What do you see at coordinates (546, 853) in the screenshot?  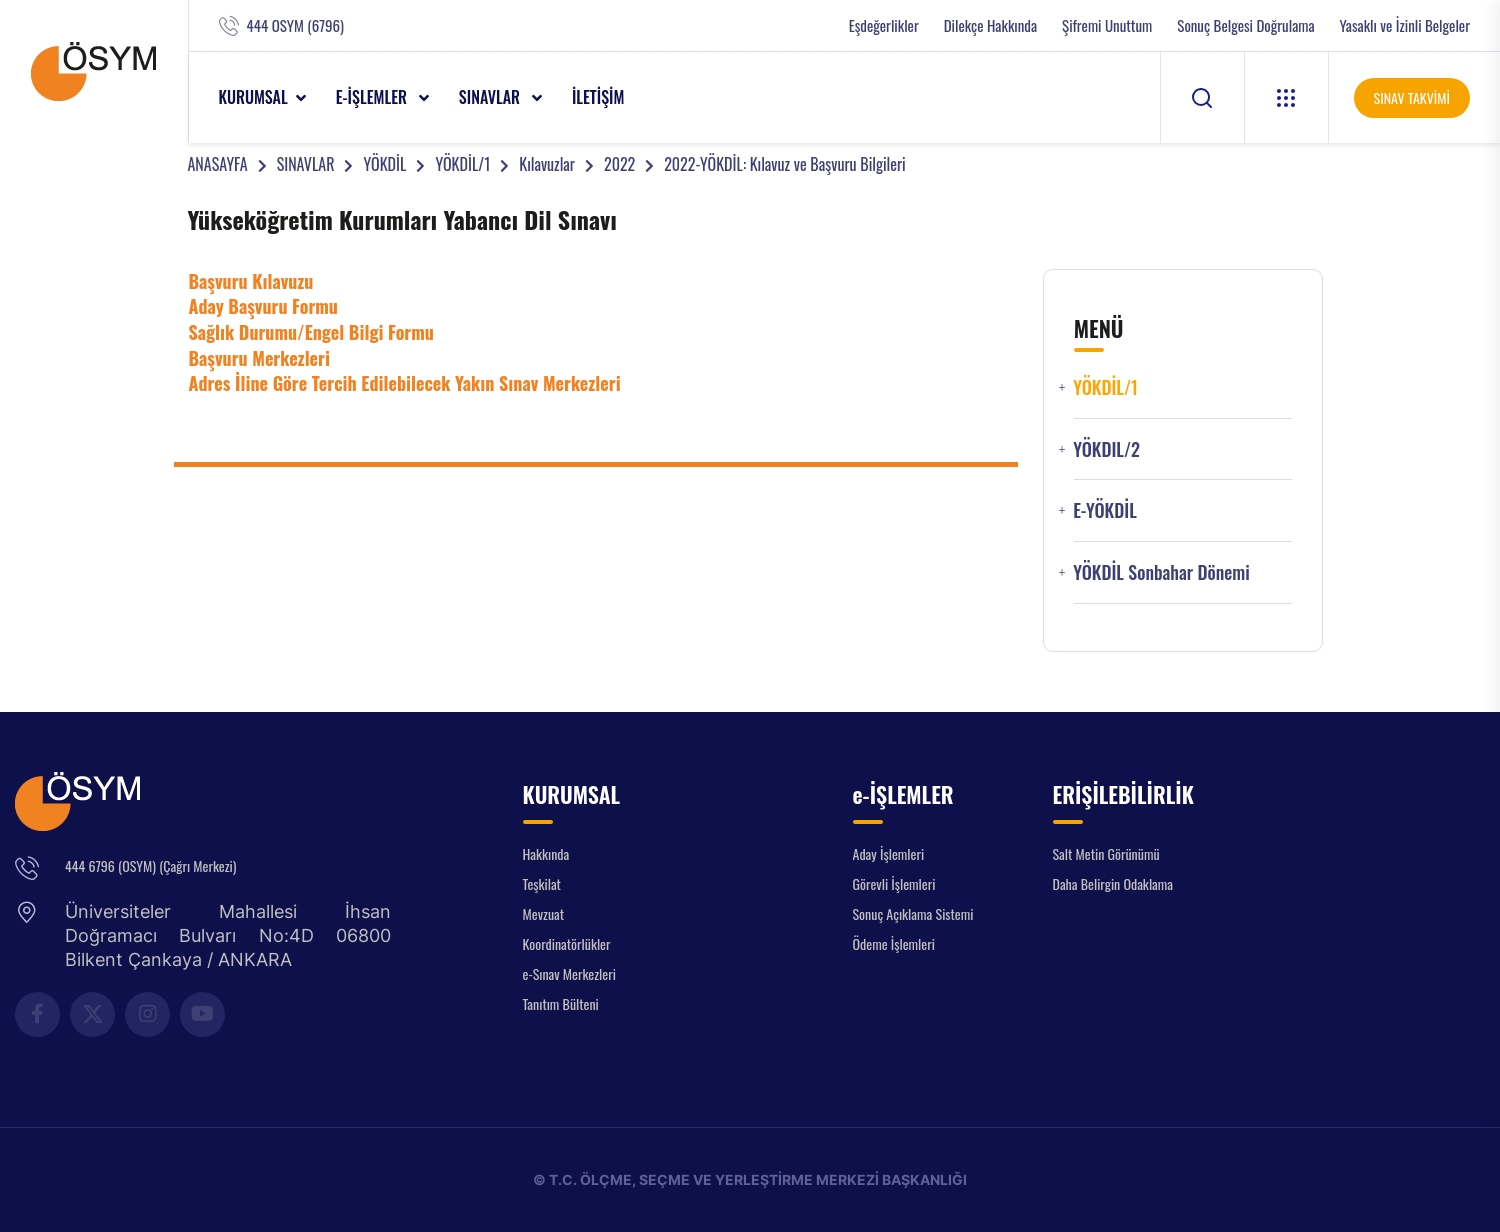 I see `Hakkında` at bounding box center [546, 853].